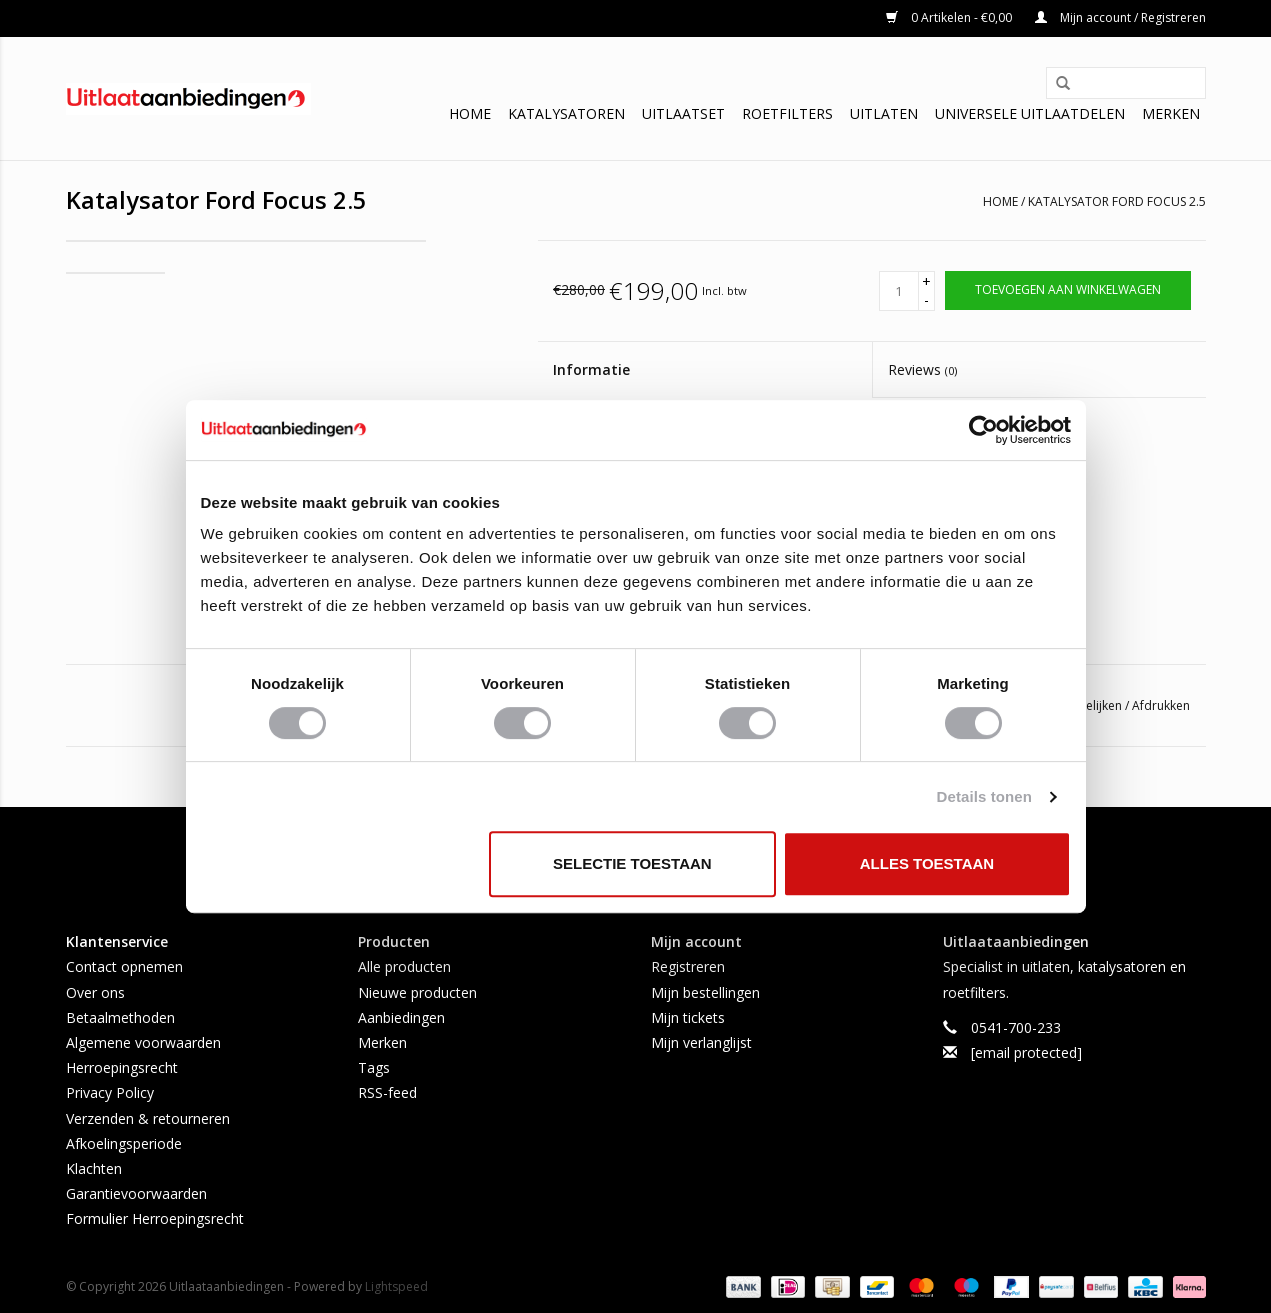  I want to click on Herroepingsrecht, so click(122, 1067).